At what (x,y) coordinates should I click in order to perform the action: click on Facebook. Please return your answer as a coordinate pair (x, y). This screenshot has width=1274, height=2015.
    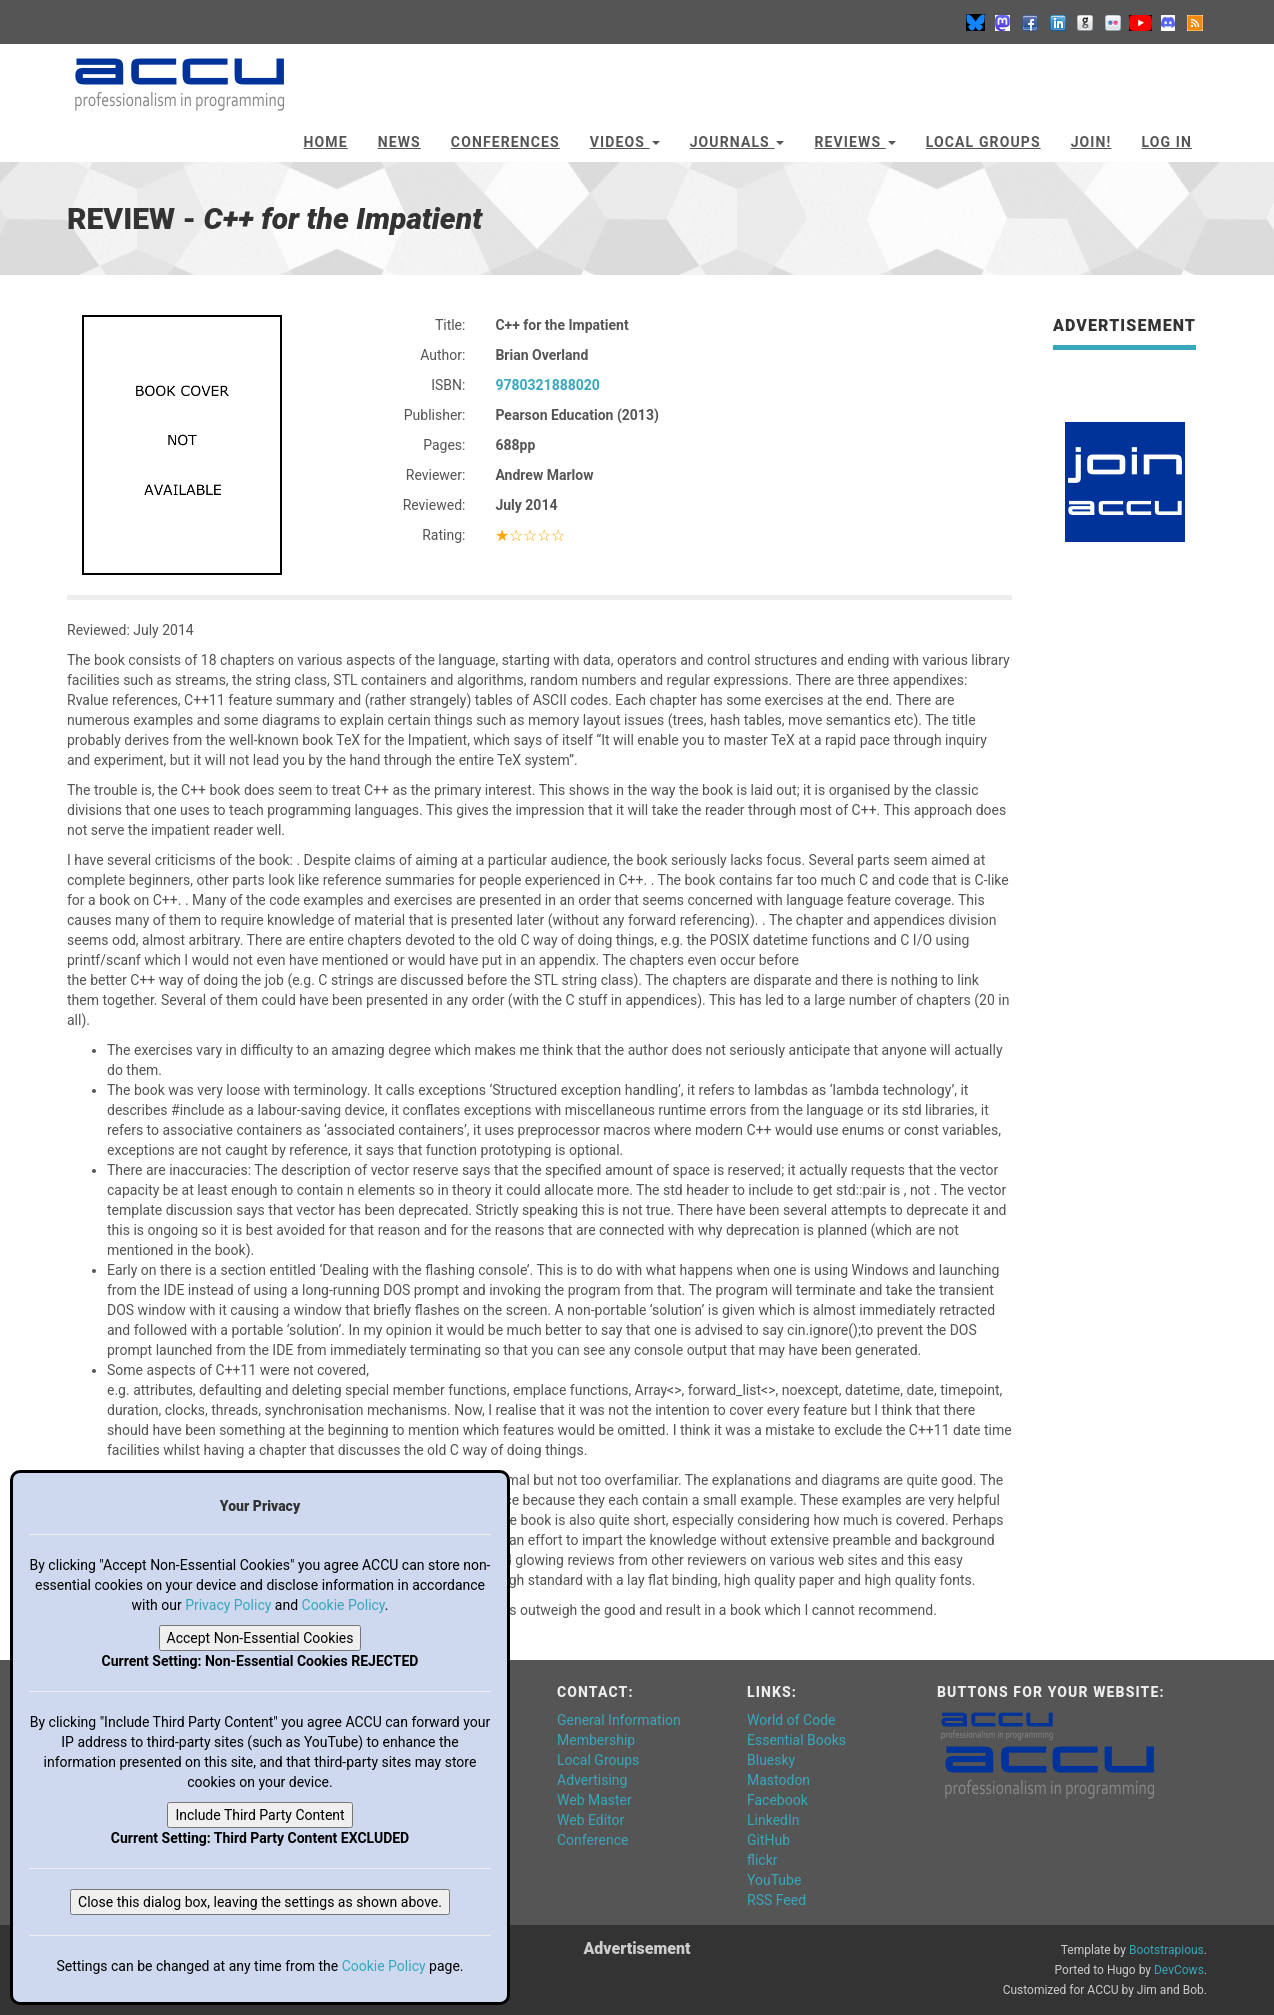
    Looking at the image, I should click on (777, 1800).